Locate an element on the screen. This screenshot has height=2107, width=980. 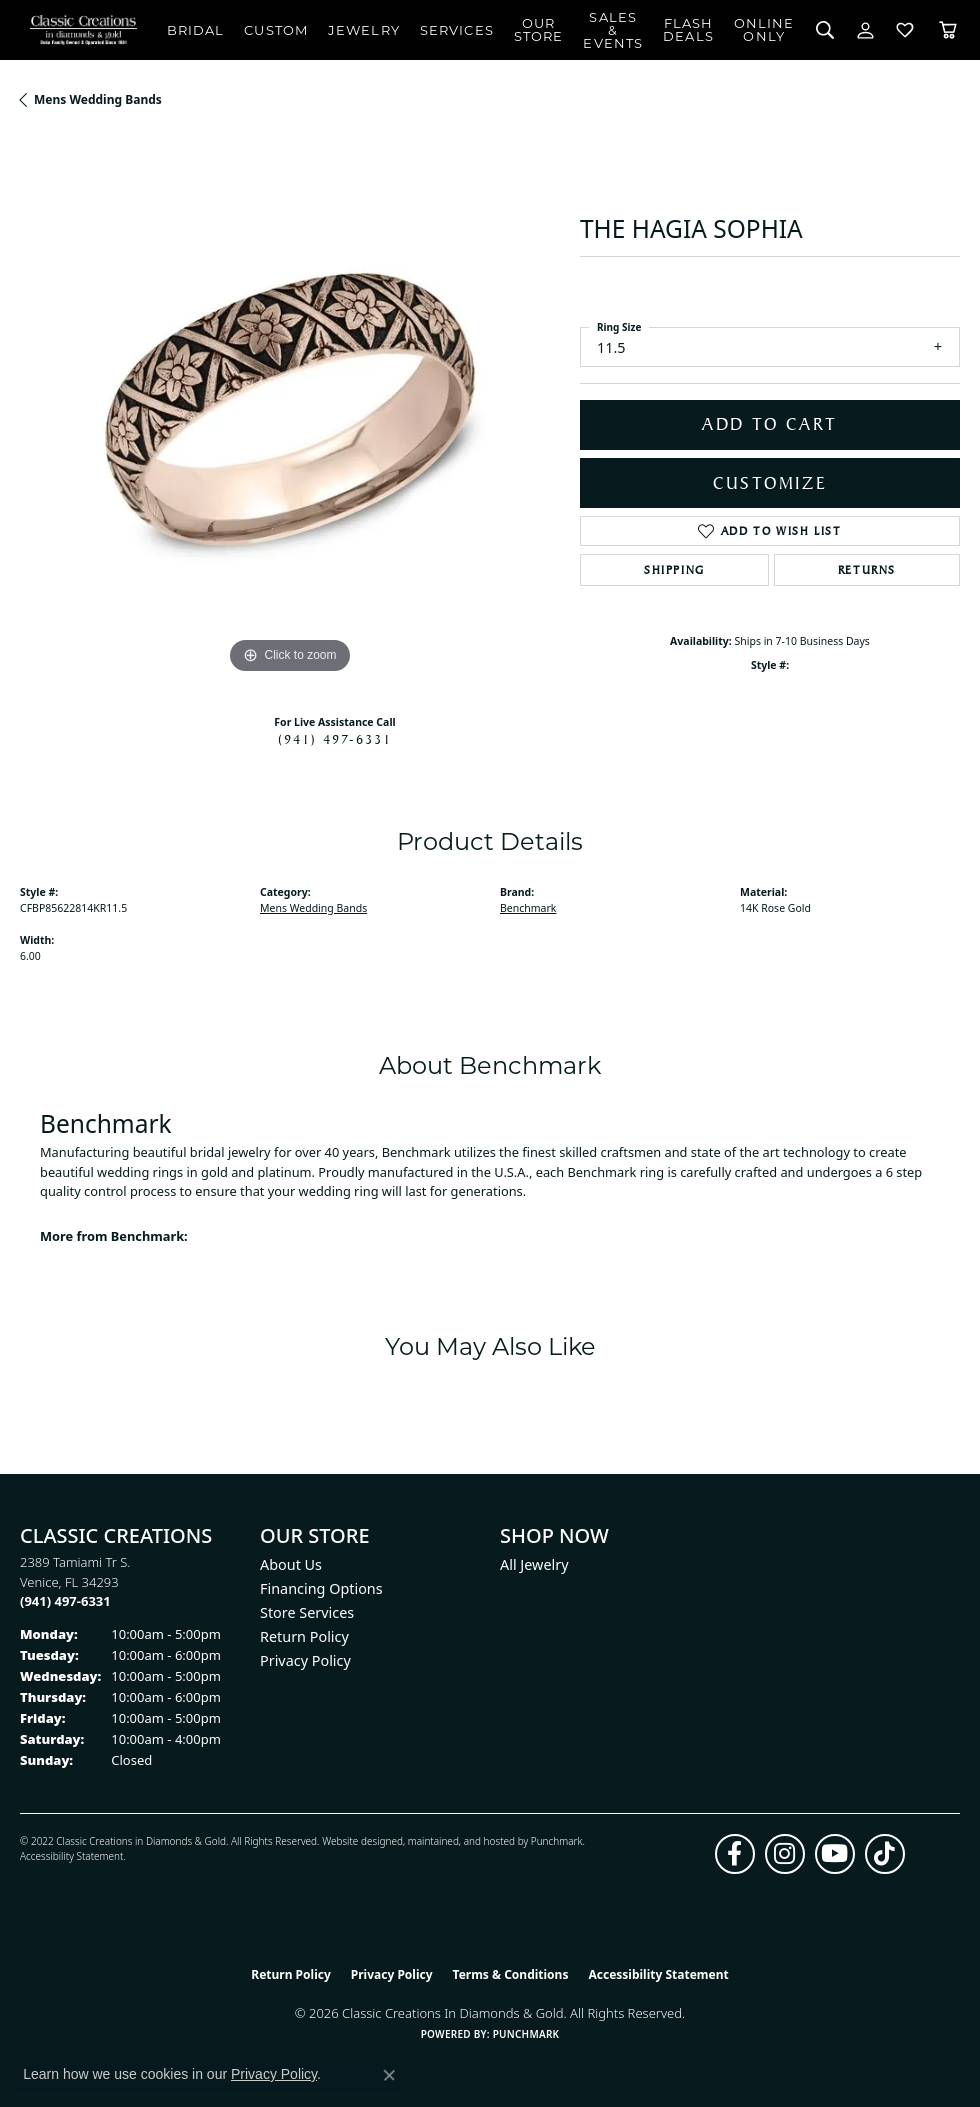
[button] is located at coordinates (825, 30).